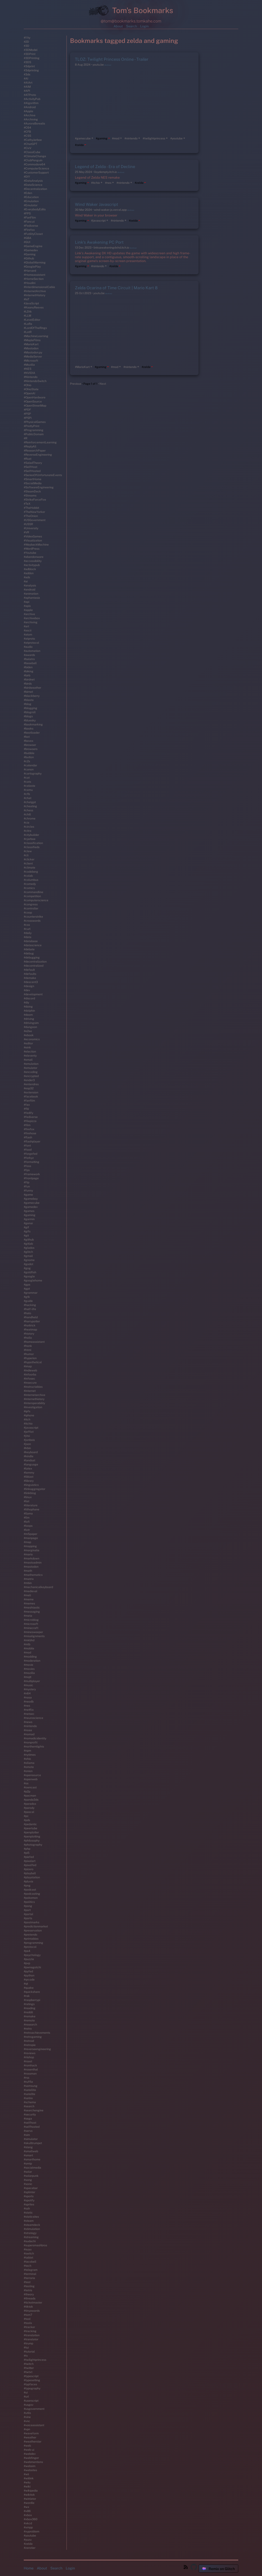 The image size is (262, 2576). I want to click on #rossman, so click(30, 2073).